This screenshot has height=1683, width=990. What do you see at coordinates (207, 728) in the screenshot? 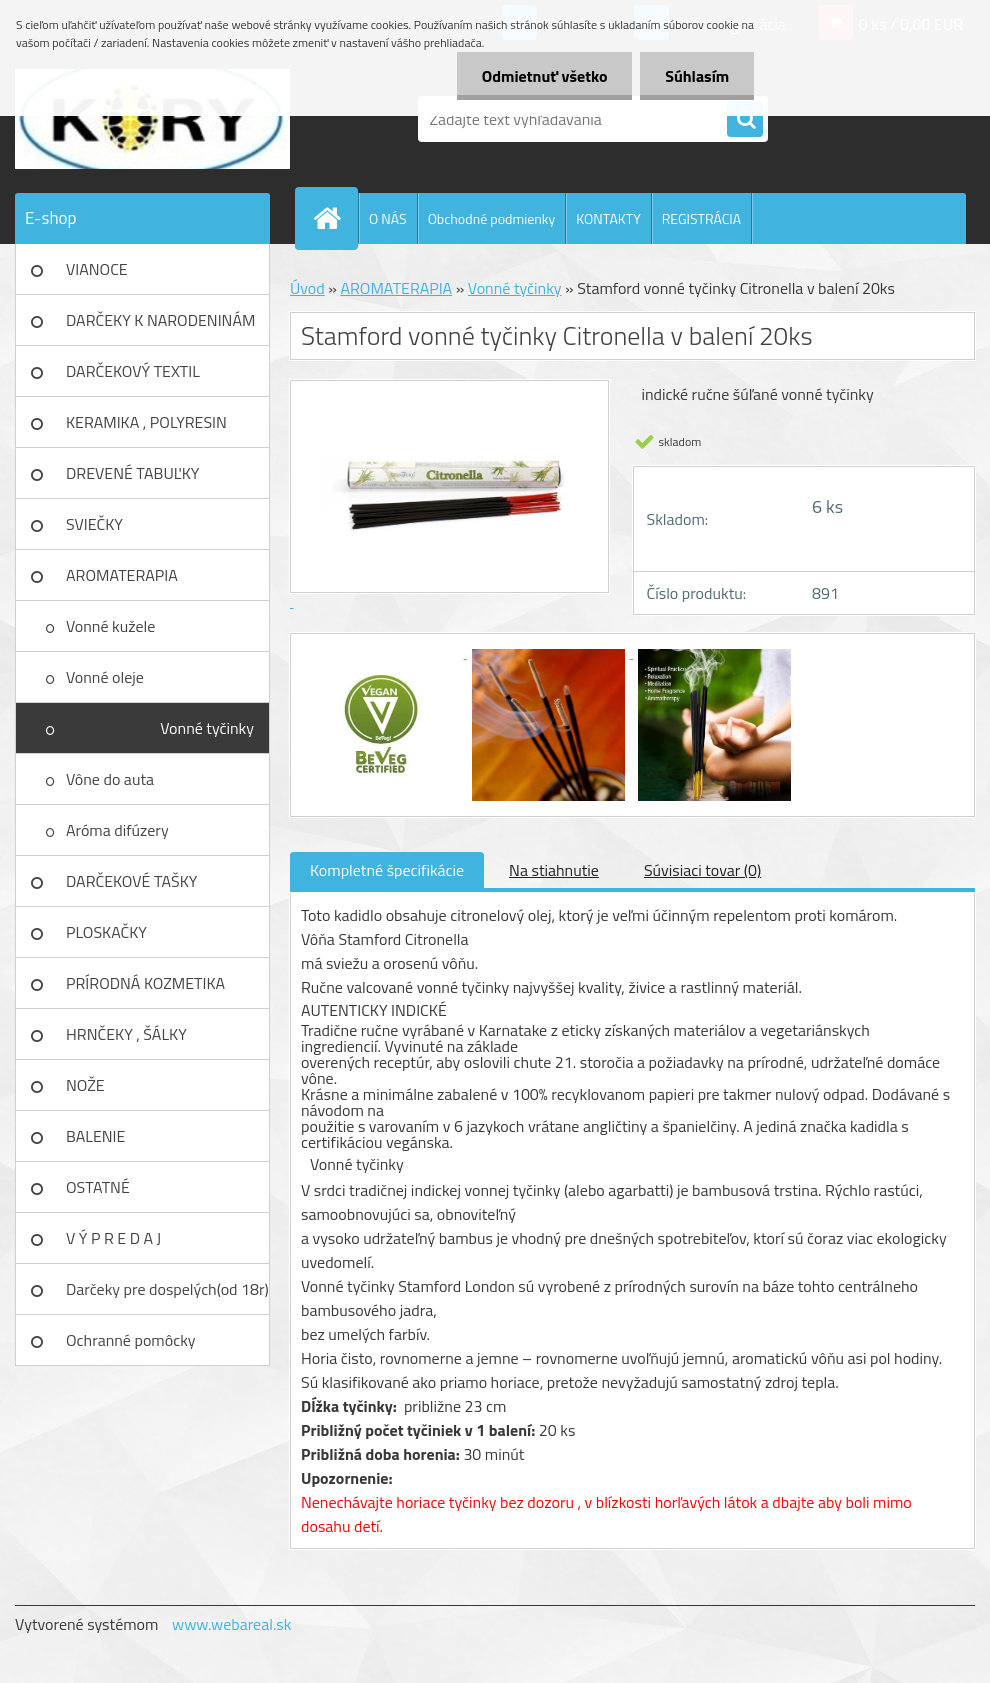
I see `Vonné tyčinky` at bounding box center [207, 728].